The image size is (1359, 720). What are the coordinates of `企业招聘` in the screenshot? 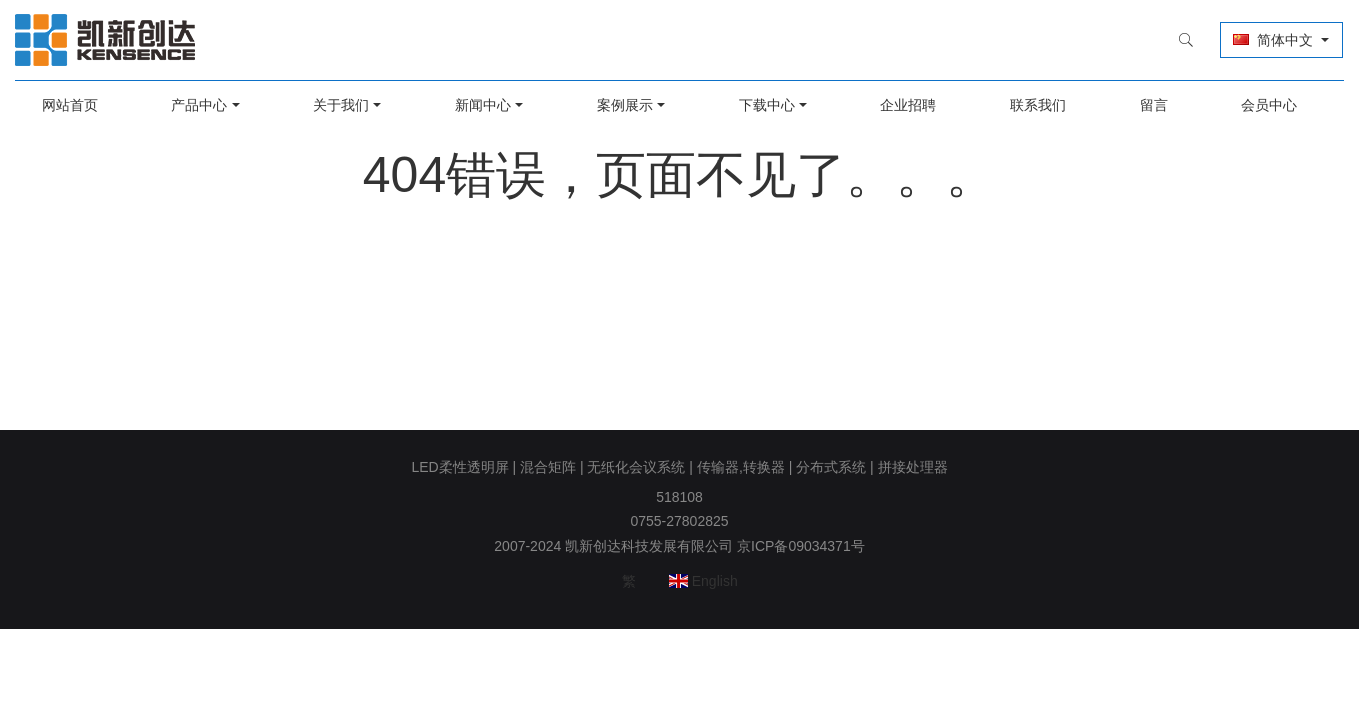 It's located at (904, 105).